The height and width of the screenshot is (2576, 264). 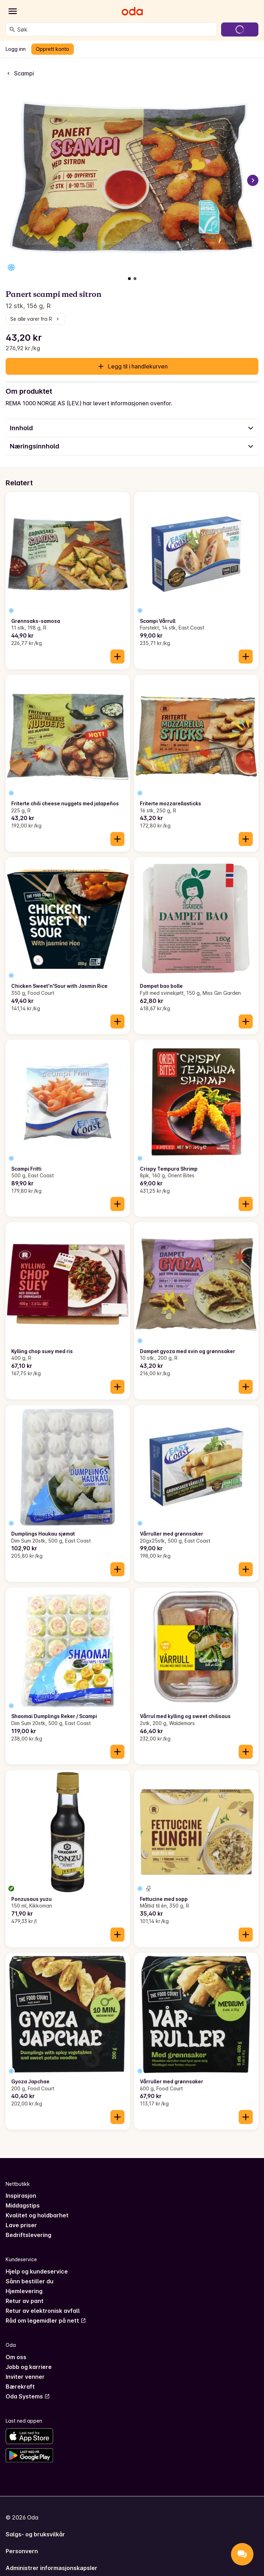 I want to click on [Kategorier], so click(x=13, y=11).